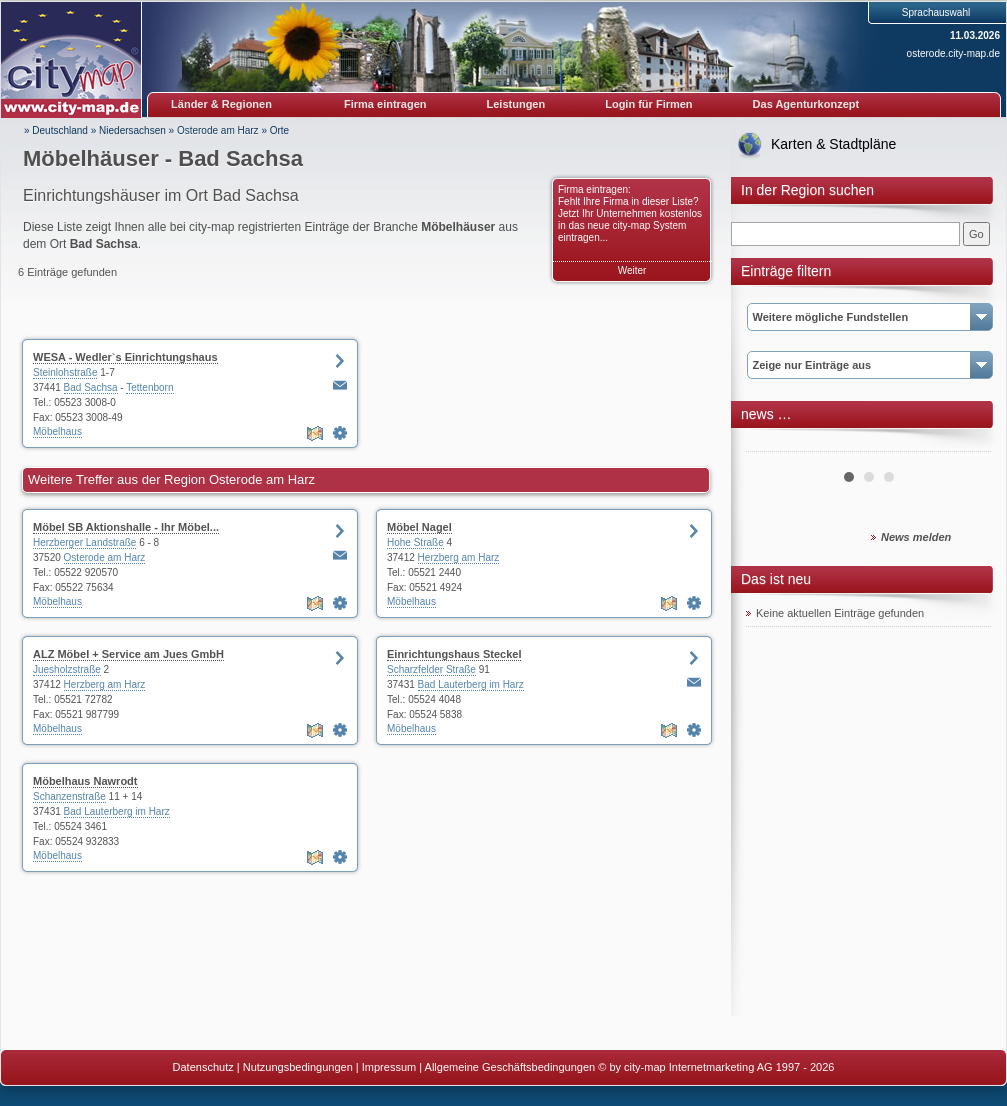 The image size is (1007, 1106). Describe the element at coordinates (149, 387) in the screenshot. I see `Tettenborn` at that location.